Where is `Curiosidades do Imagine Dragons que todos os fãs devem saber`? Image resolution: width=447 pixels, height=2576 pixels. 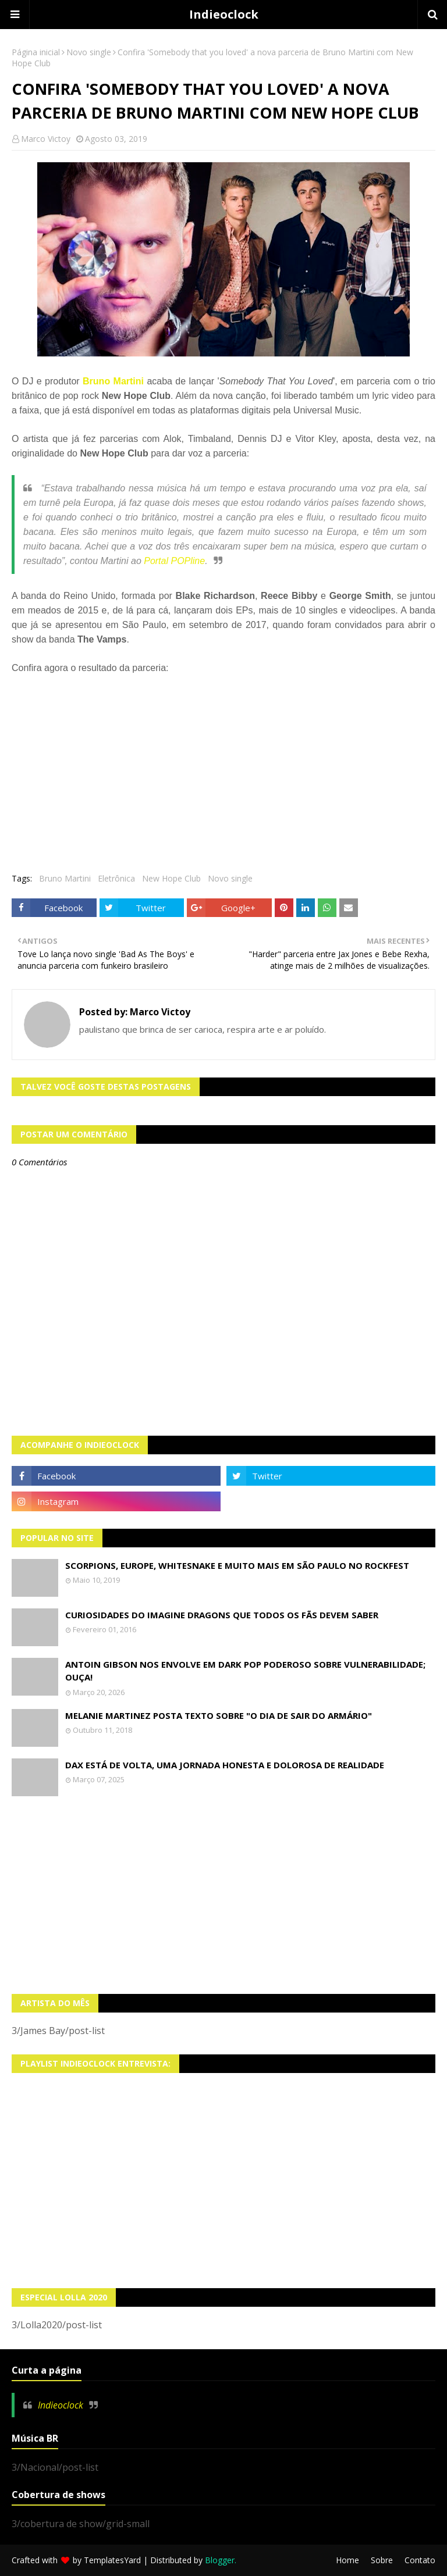 Curiosidades do Imagine Dragons que todos os fãs devem saber is located at coordinates (221, 1615).